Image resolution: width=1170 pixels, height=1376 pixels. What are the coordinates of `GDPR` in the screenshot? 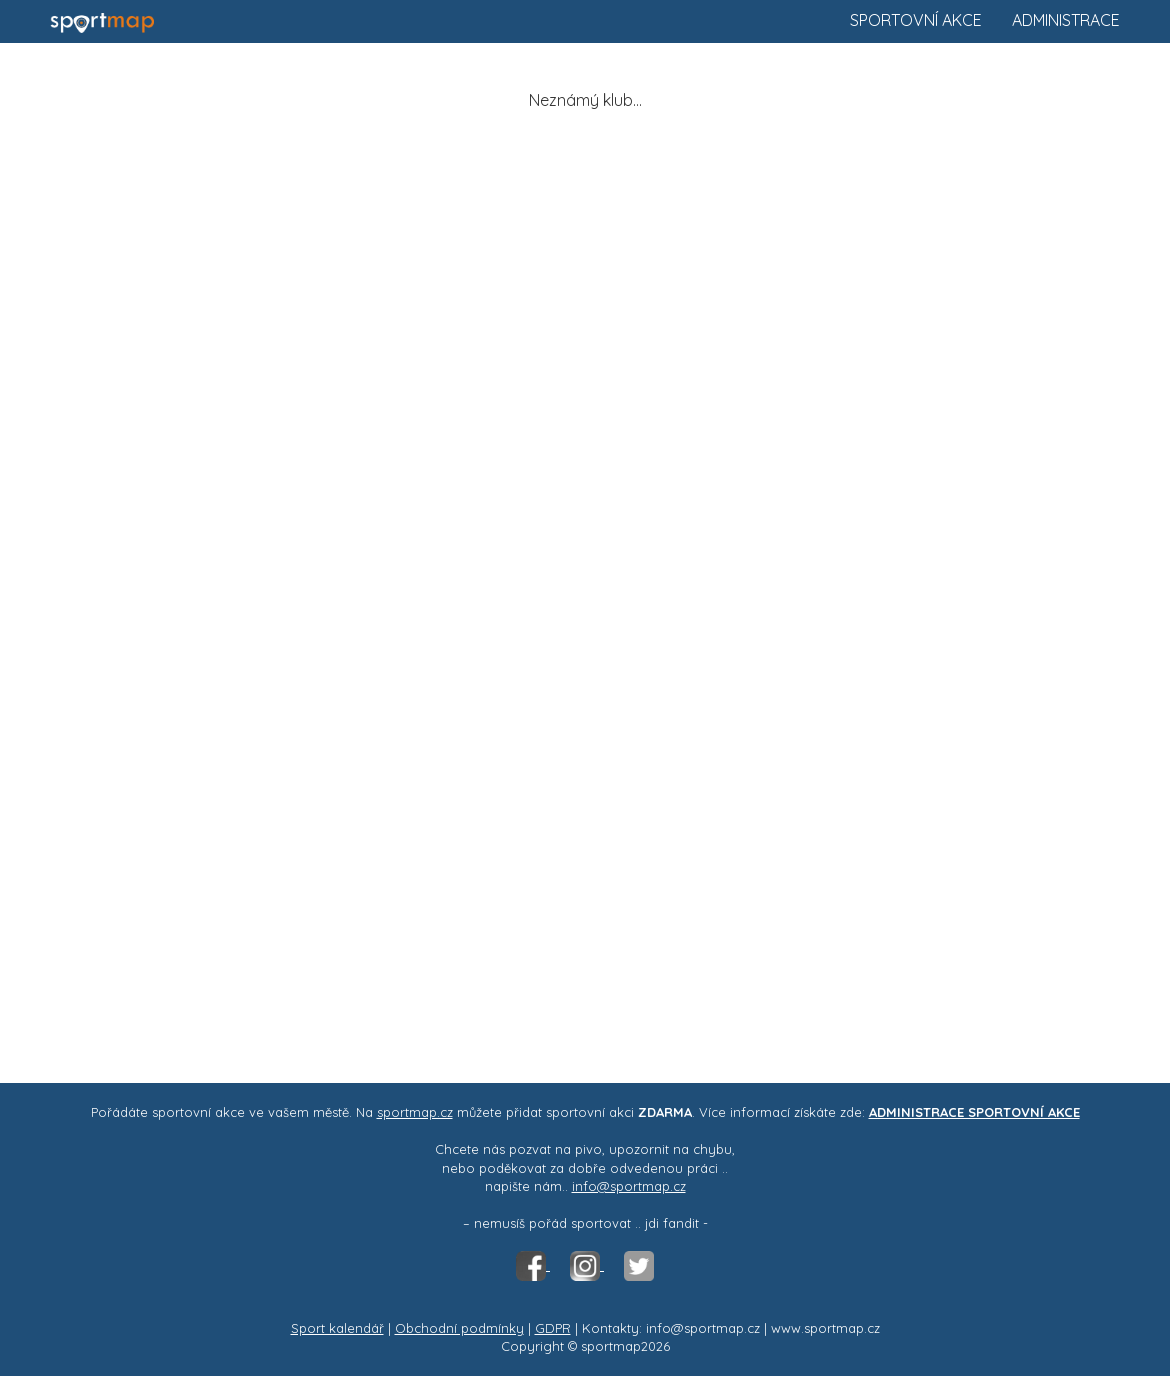 It's located at (553, 1328).